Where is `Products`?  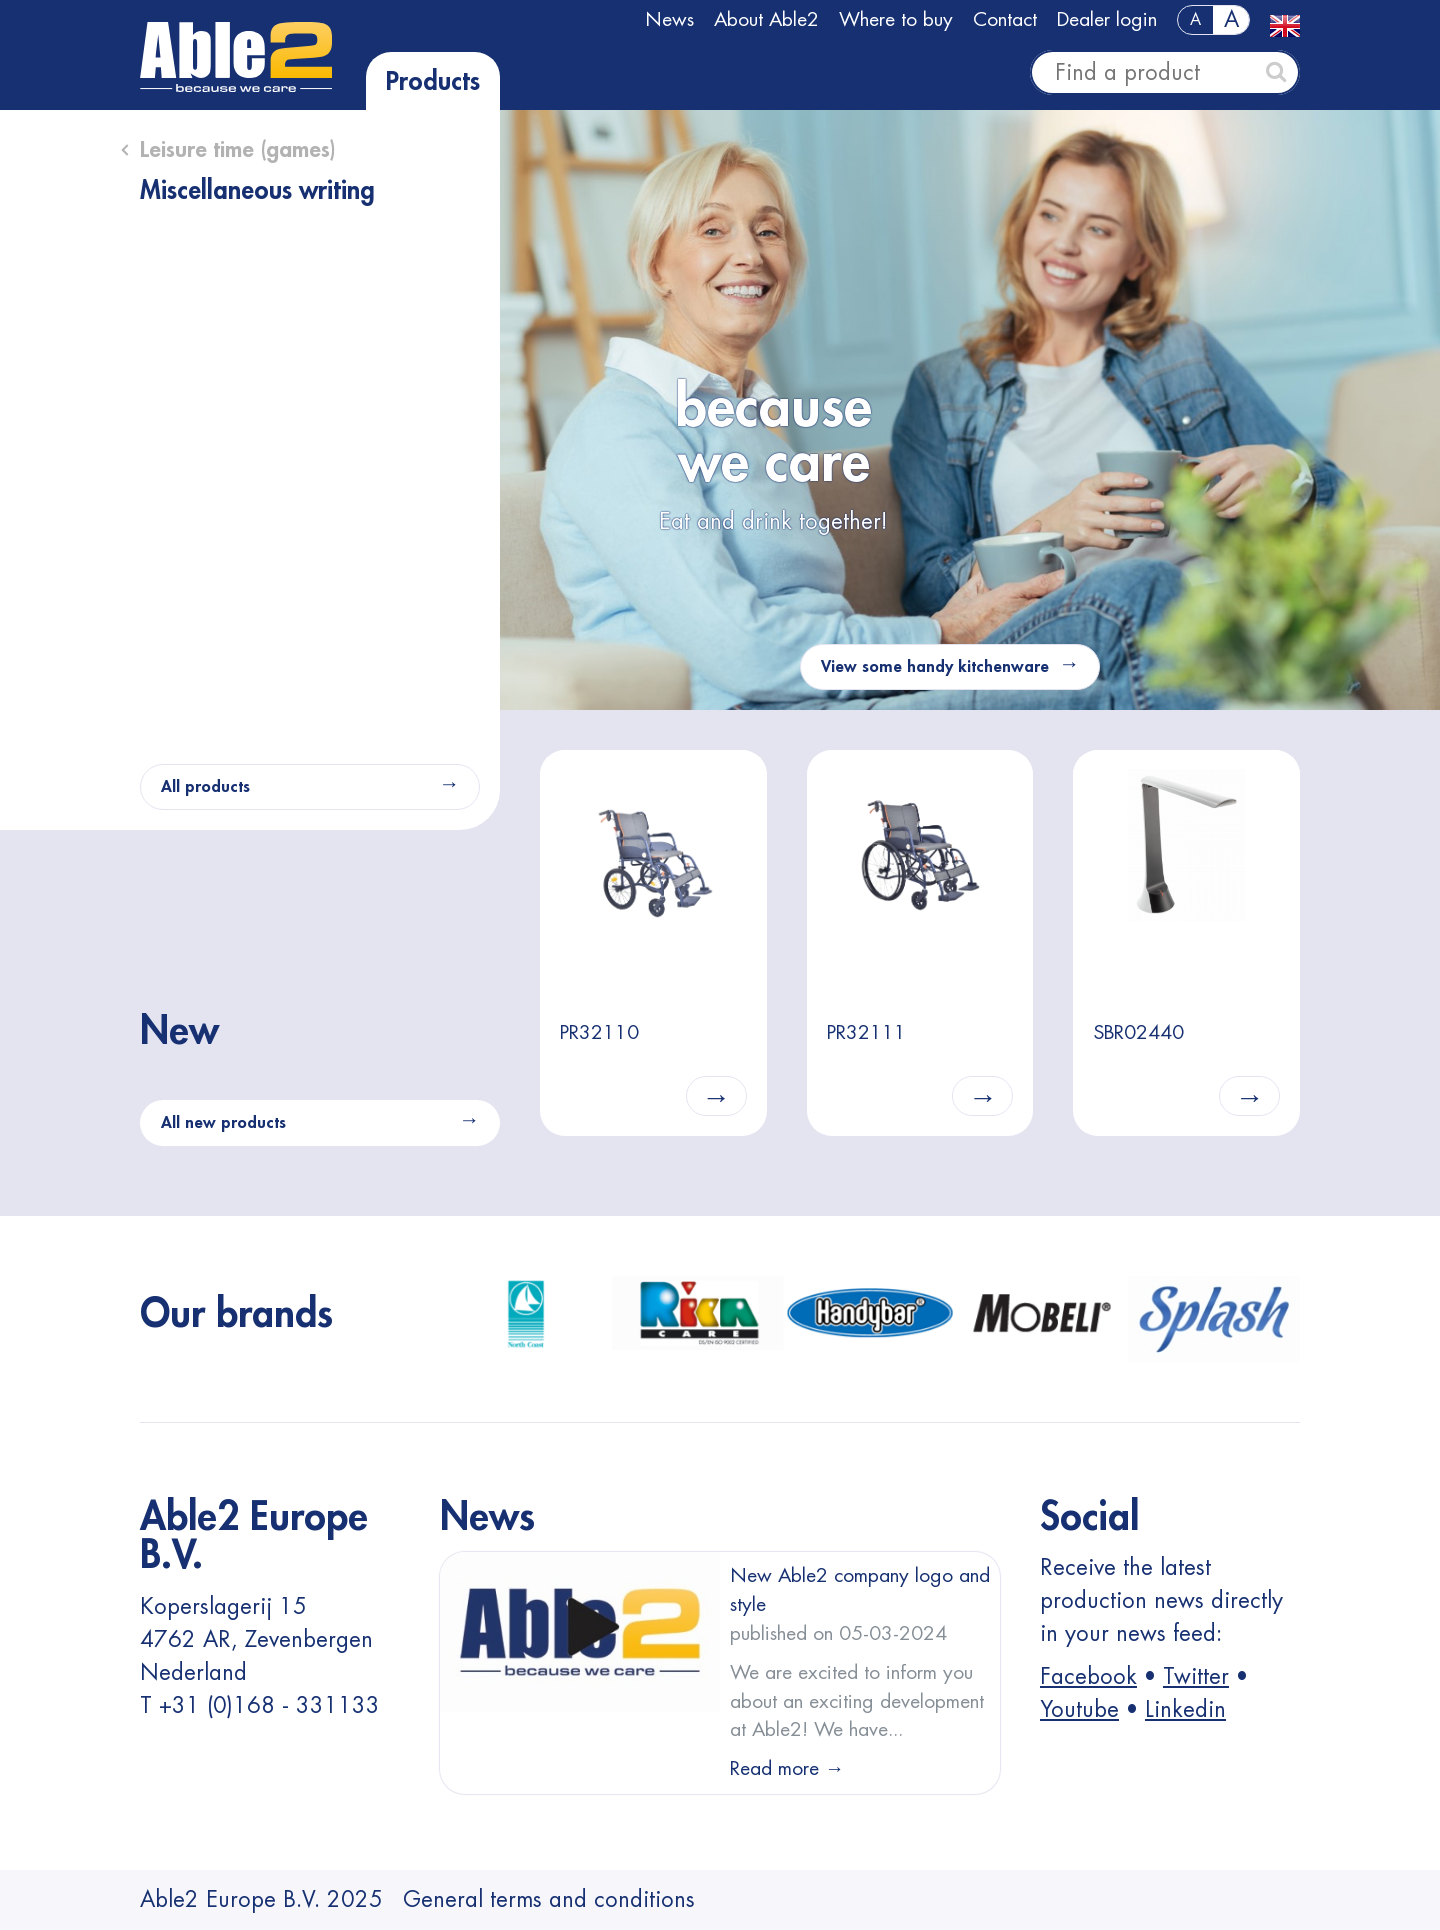
Products is located at coordinates (433, 82).